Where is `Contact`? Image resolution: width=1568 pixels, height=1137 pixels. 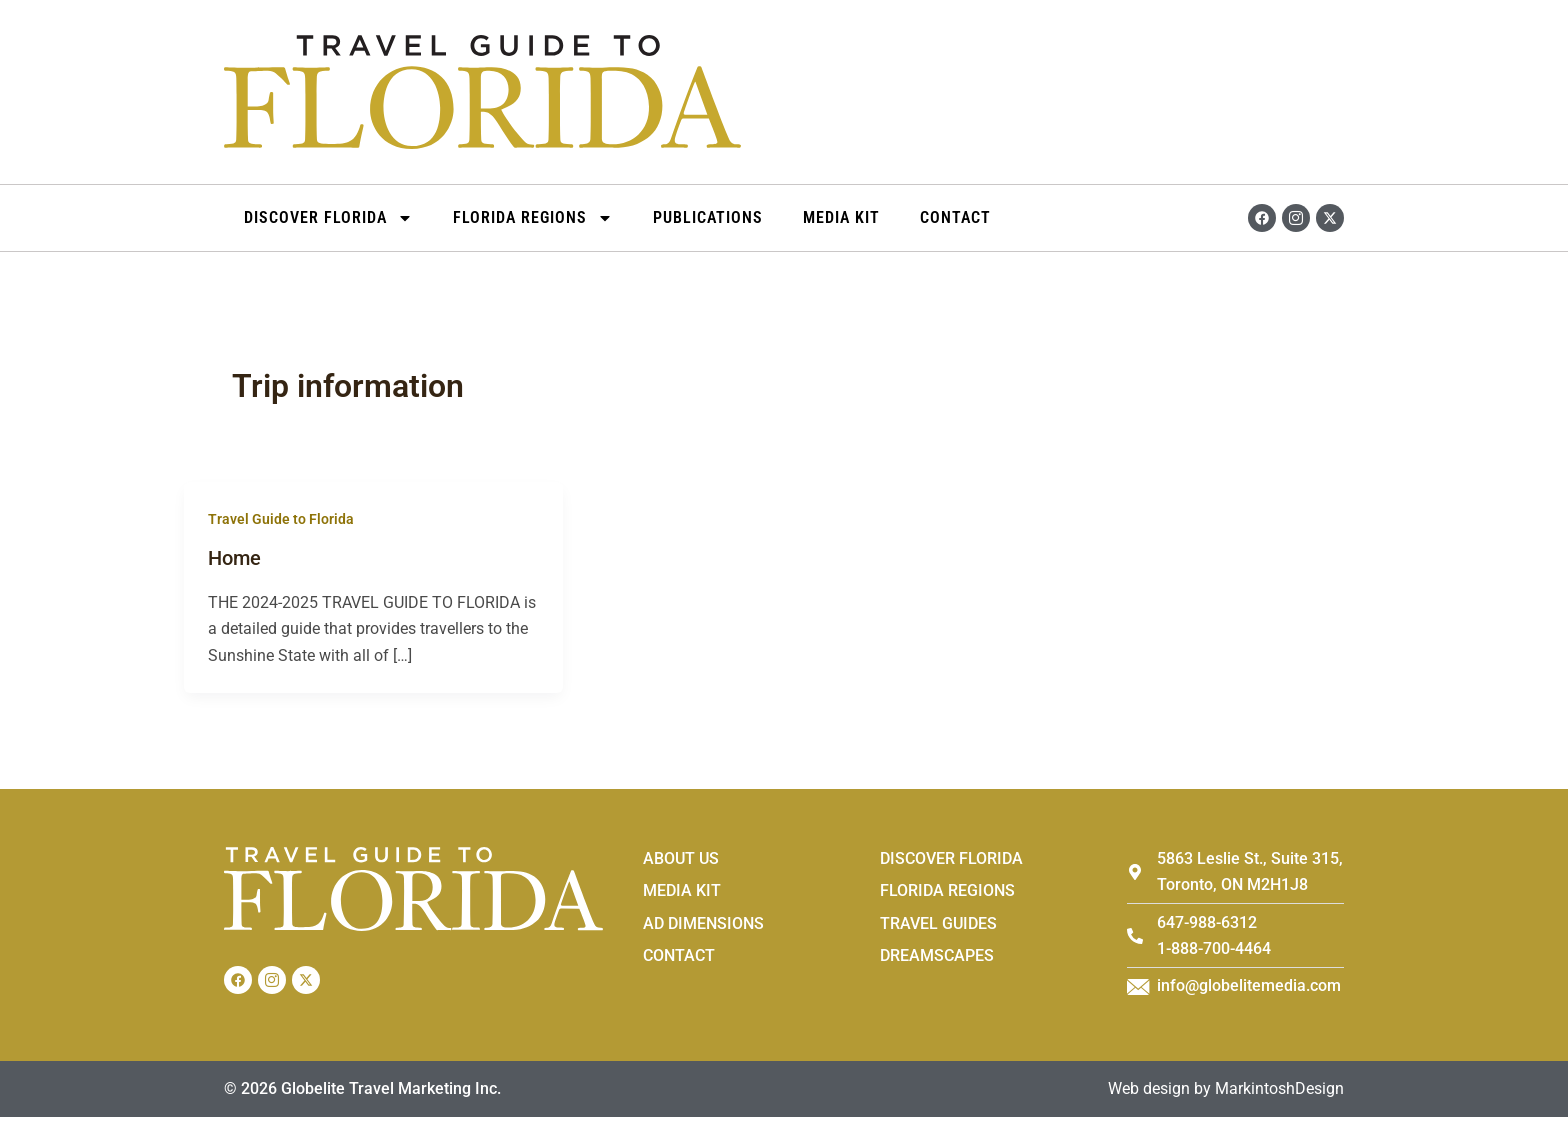
Contact is located at coordinates (955, 217).